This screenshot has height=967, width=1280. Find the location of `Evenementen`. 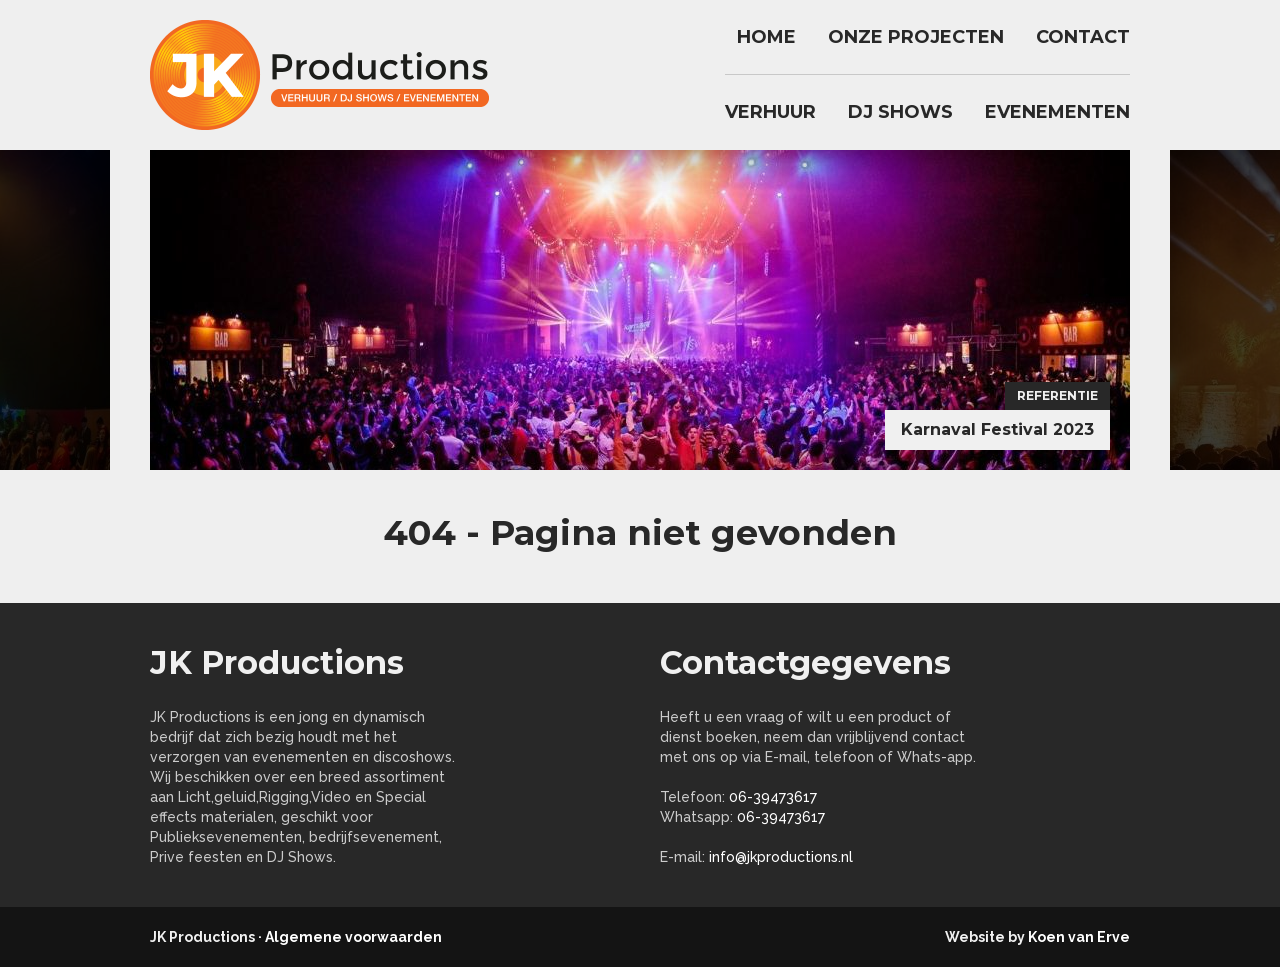

Evenementen is located at coordinates (1057, 112).